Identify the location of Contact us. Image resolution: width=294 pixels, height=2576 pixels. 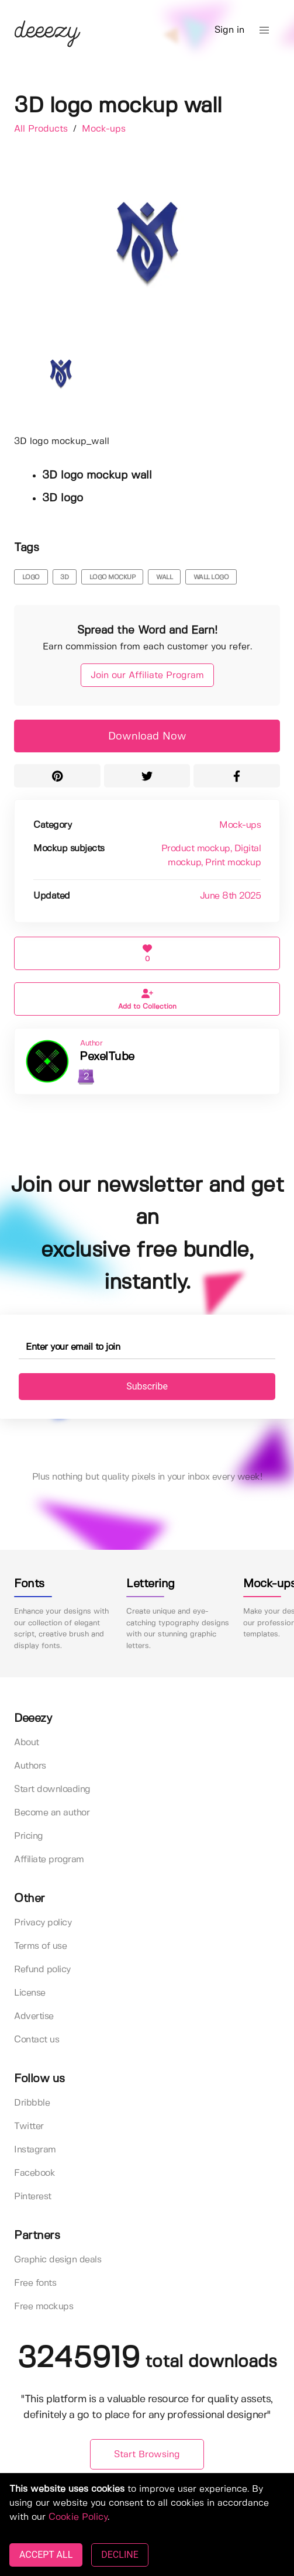
(36, 2039).